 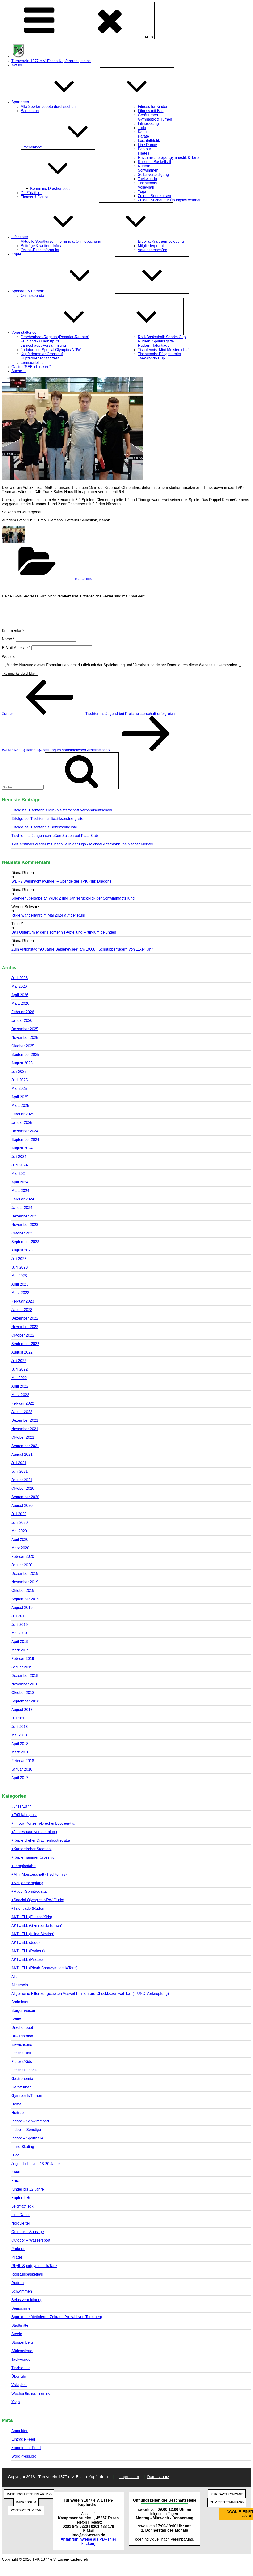 I want to click on Pilates, so click(x=143, y=153).